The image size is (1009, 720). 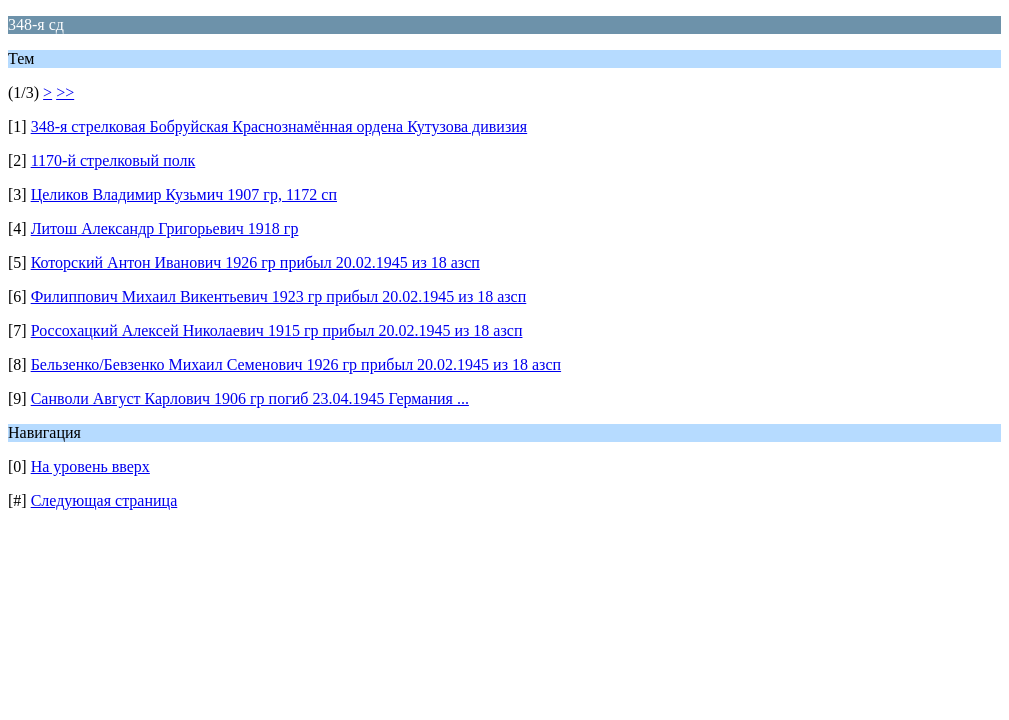 What do you see at coordinates (65, 92) in the screenshot?
I see `>>` at bounding box center [65, 92].